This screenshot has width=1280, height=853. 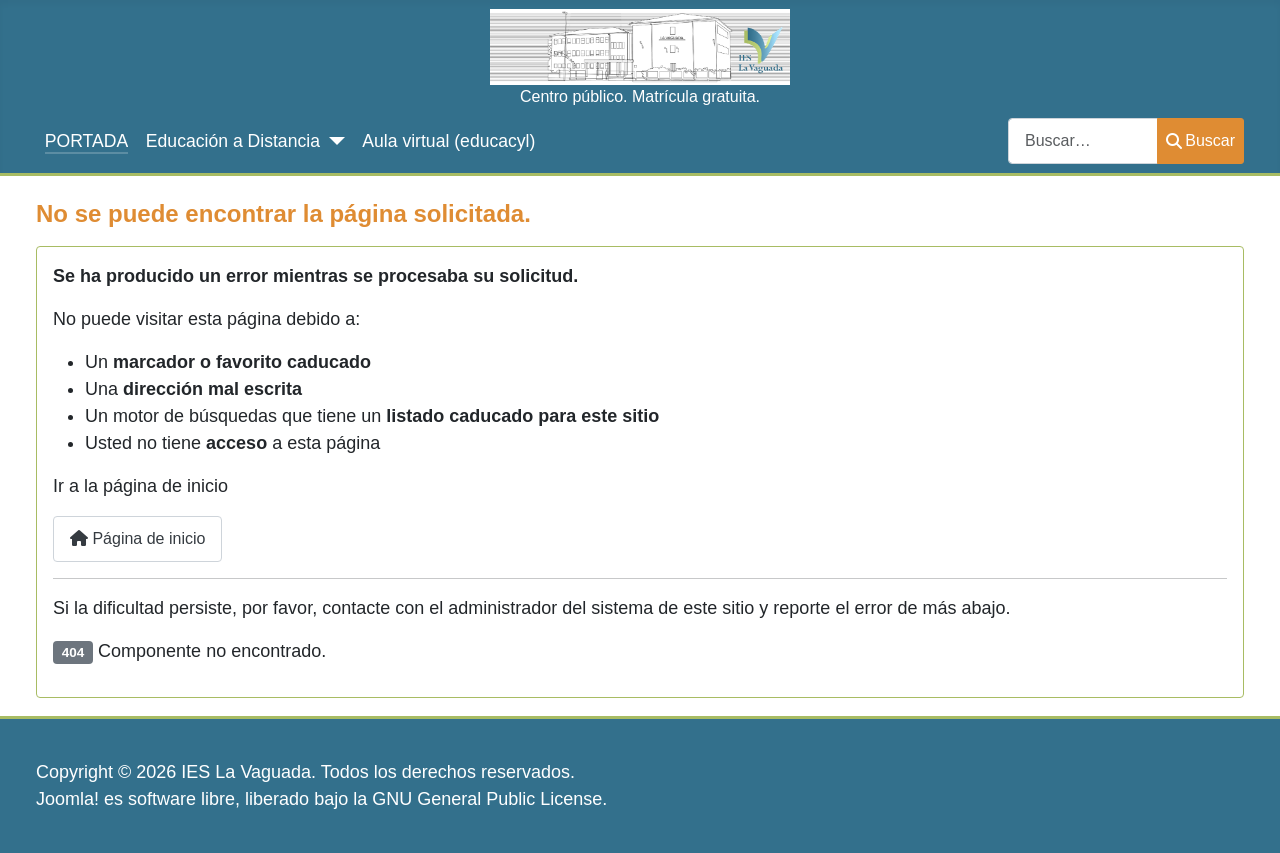 What do you see at coordinates (448, 141) in the screenshot?
I see `Aula virtual (educacyl)` at bounding box center [448, 141].